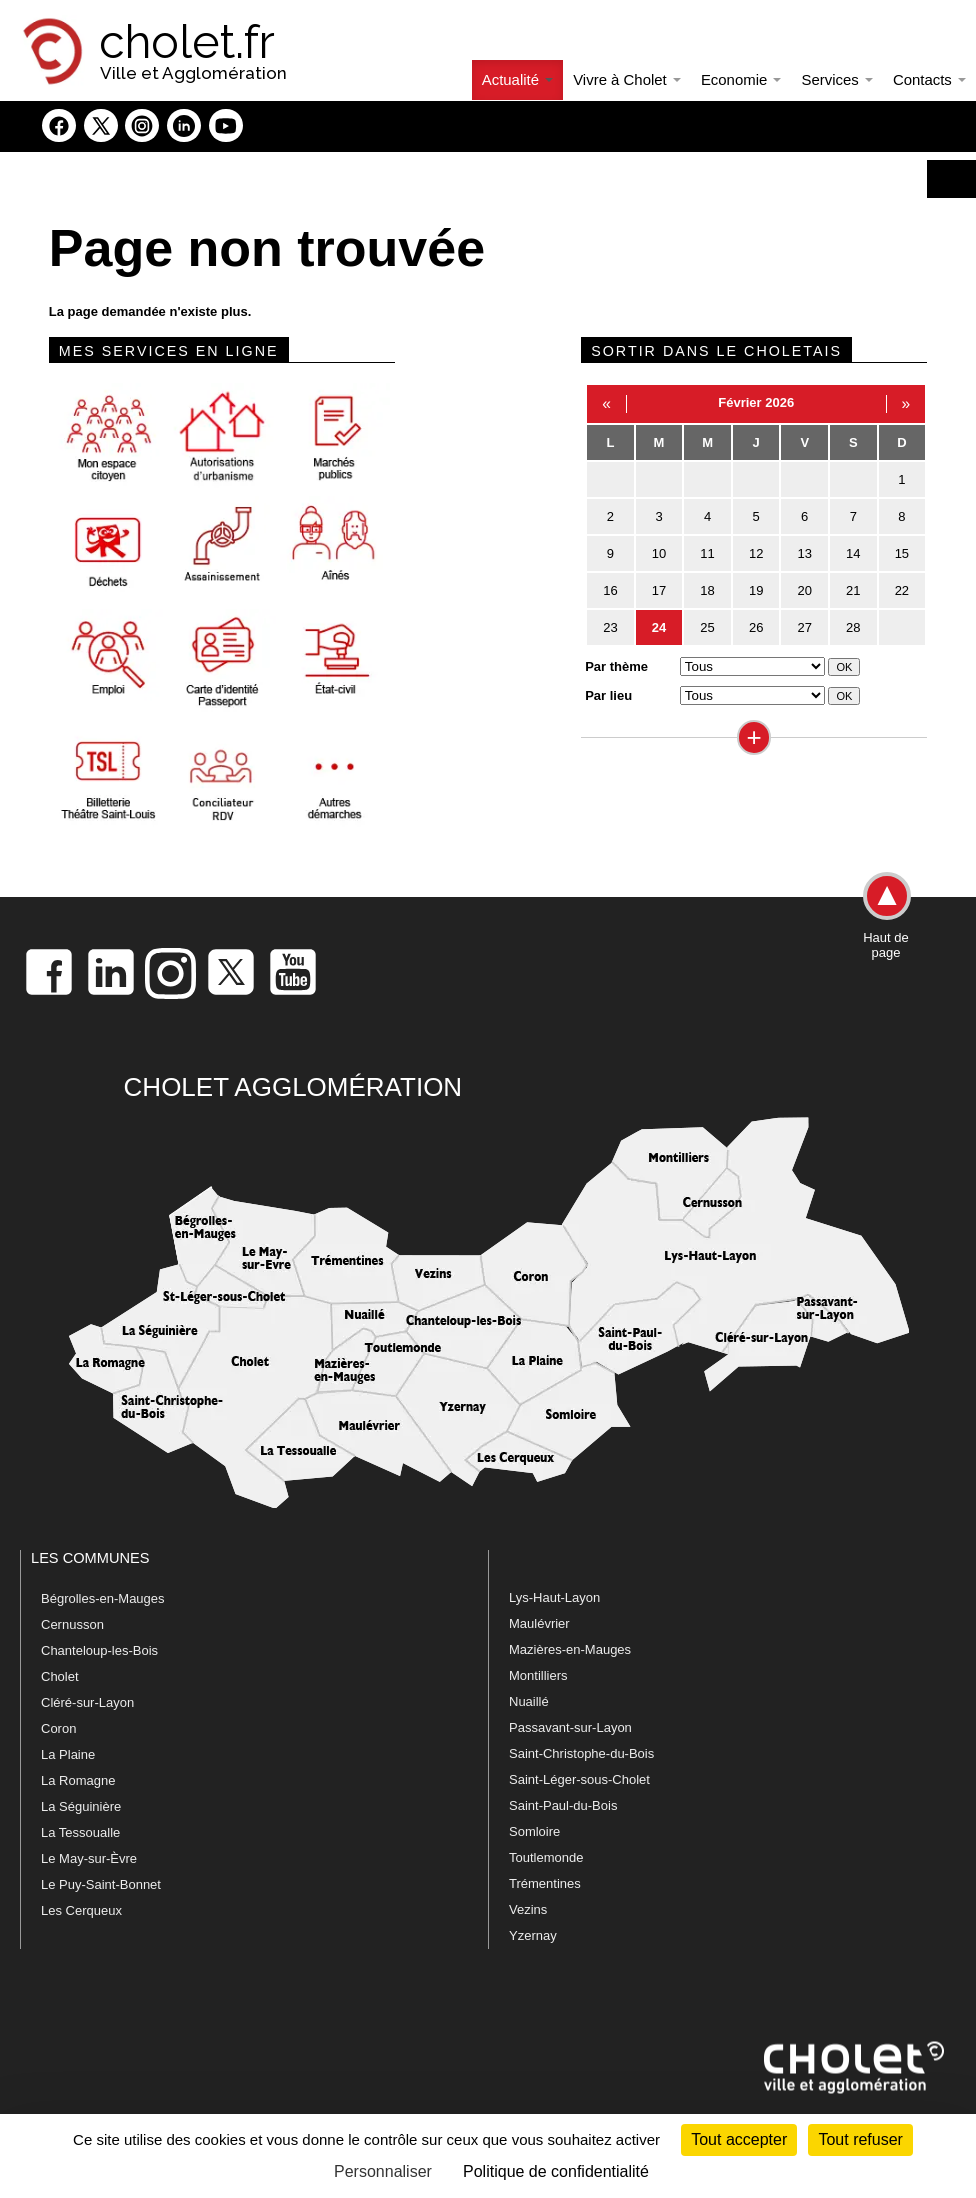  What do you see at coordinates (853, 590) in the screenshot?
I see `21` at bounding box center [853, 590].